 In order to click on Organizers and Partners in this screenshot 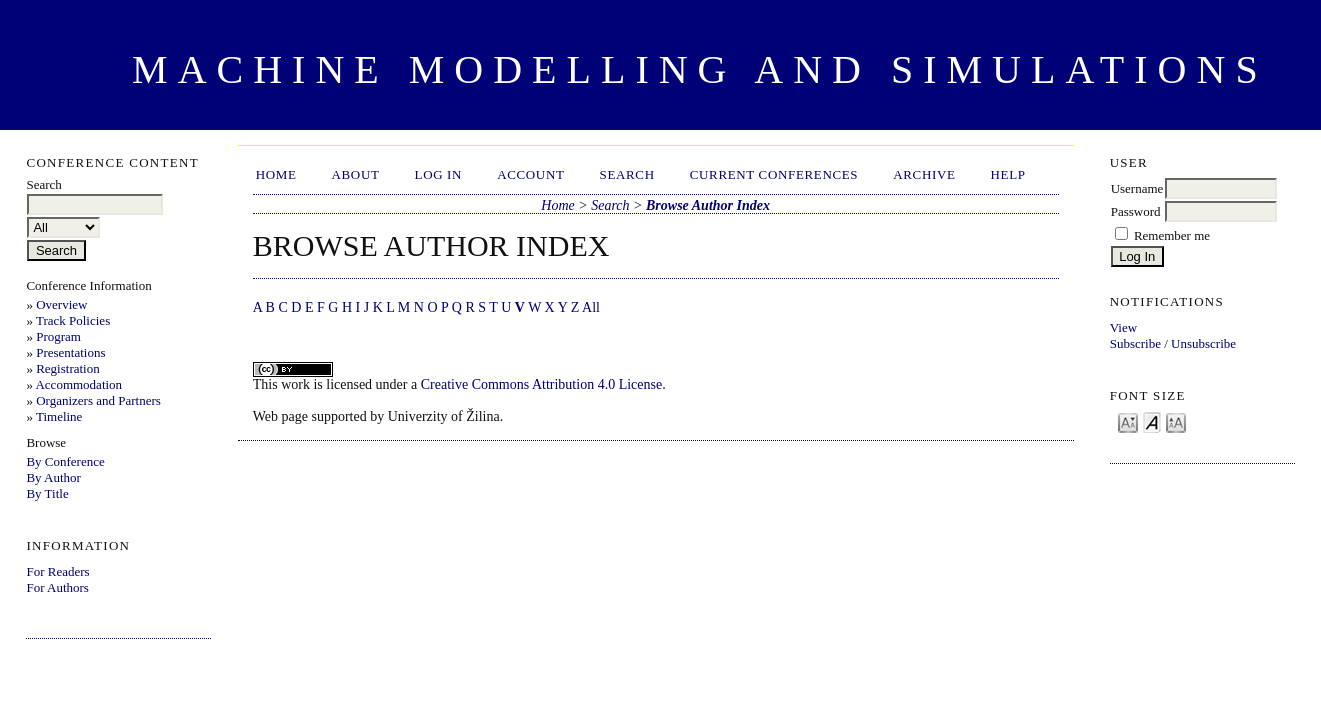, I will do `click(98, 400)`.